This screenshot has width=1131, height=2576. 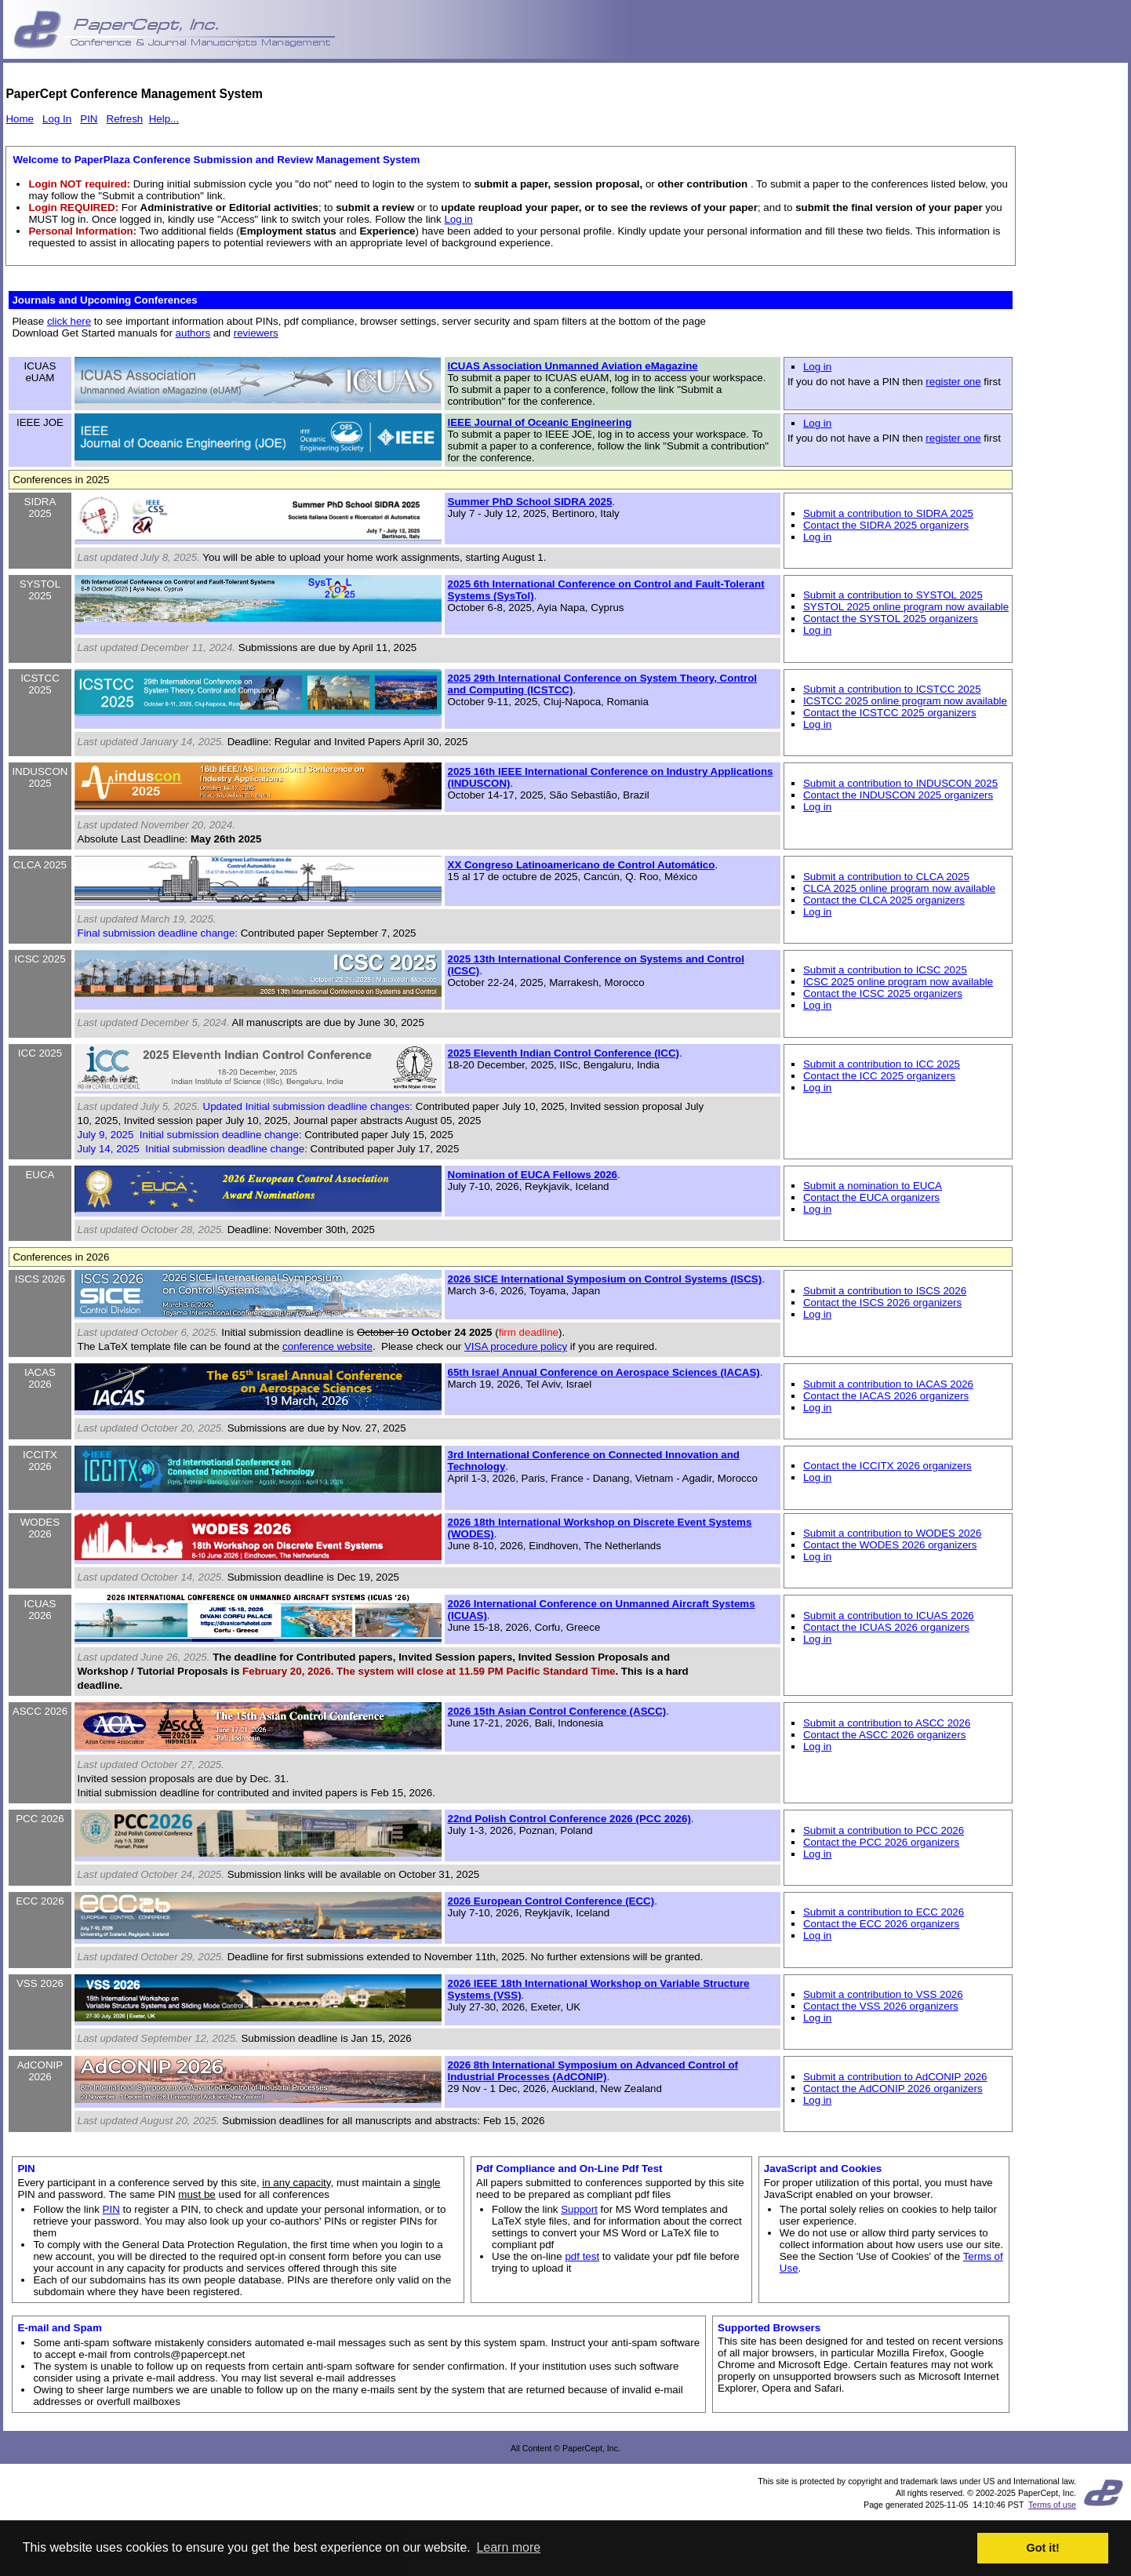 I want to click on Submit a contribution to VSS 2026, so click(x=883, y=1994).